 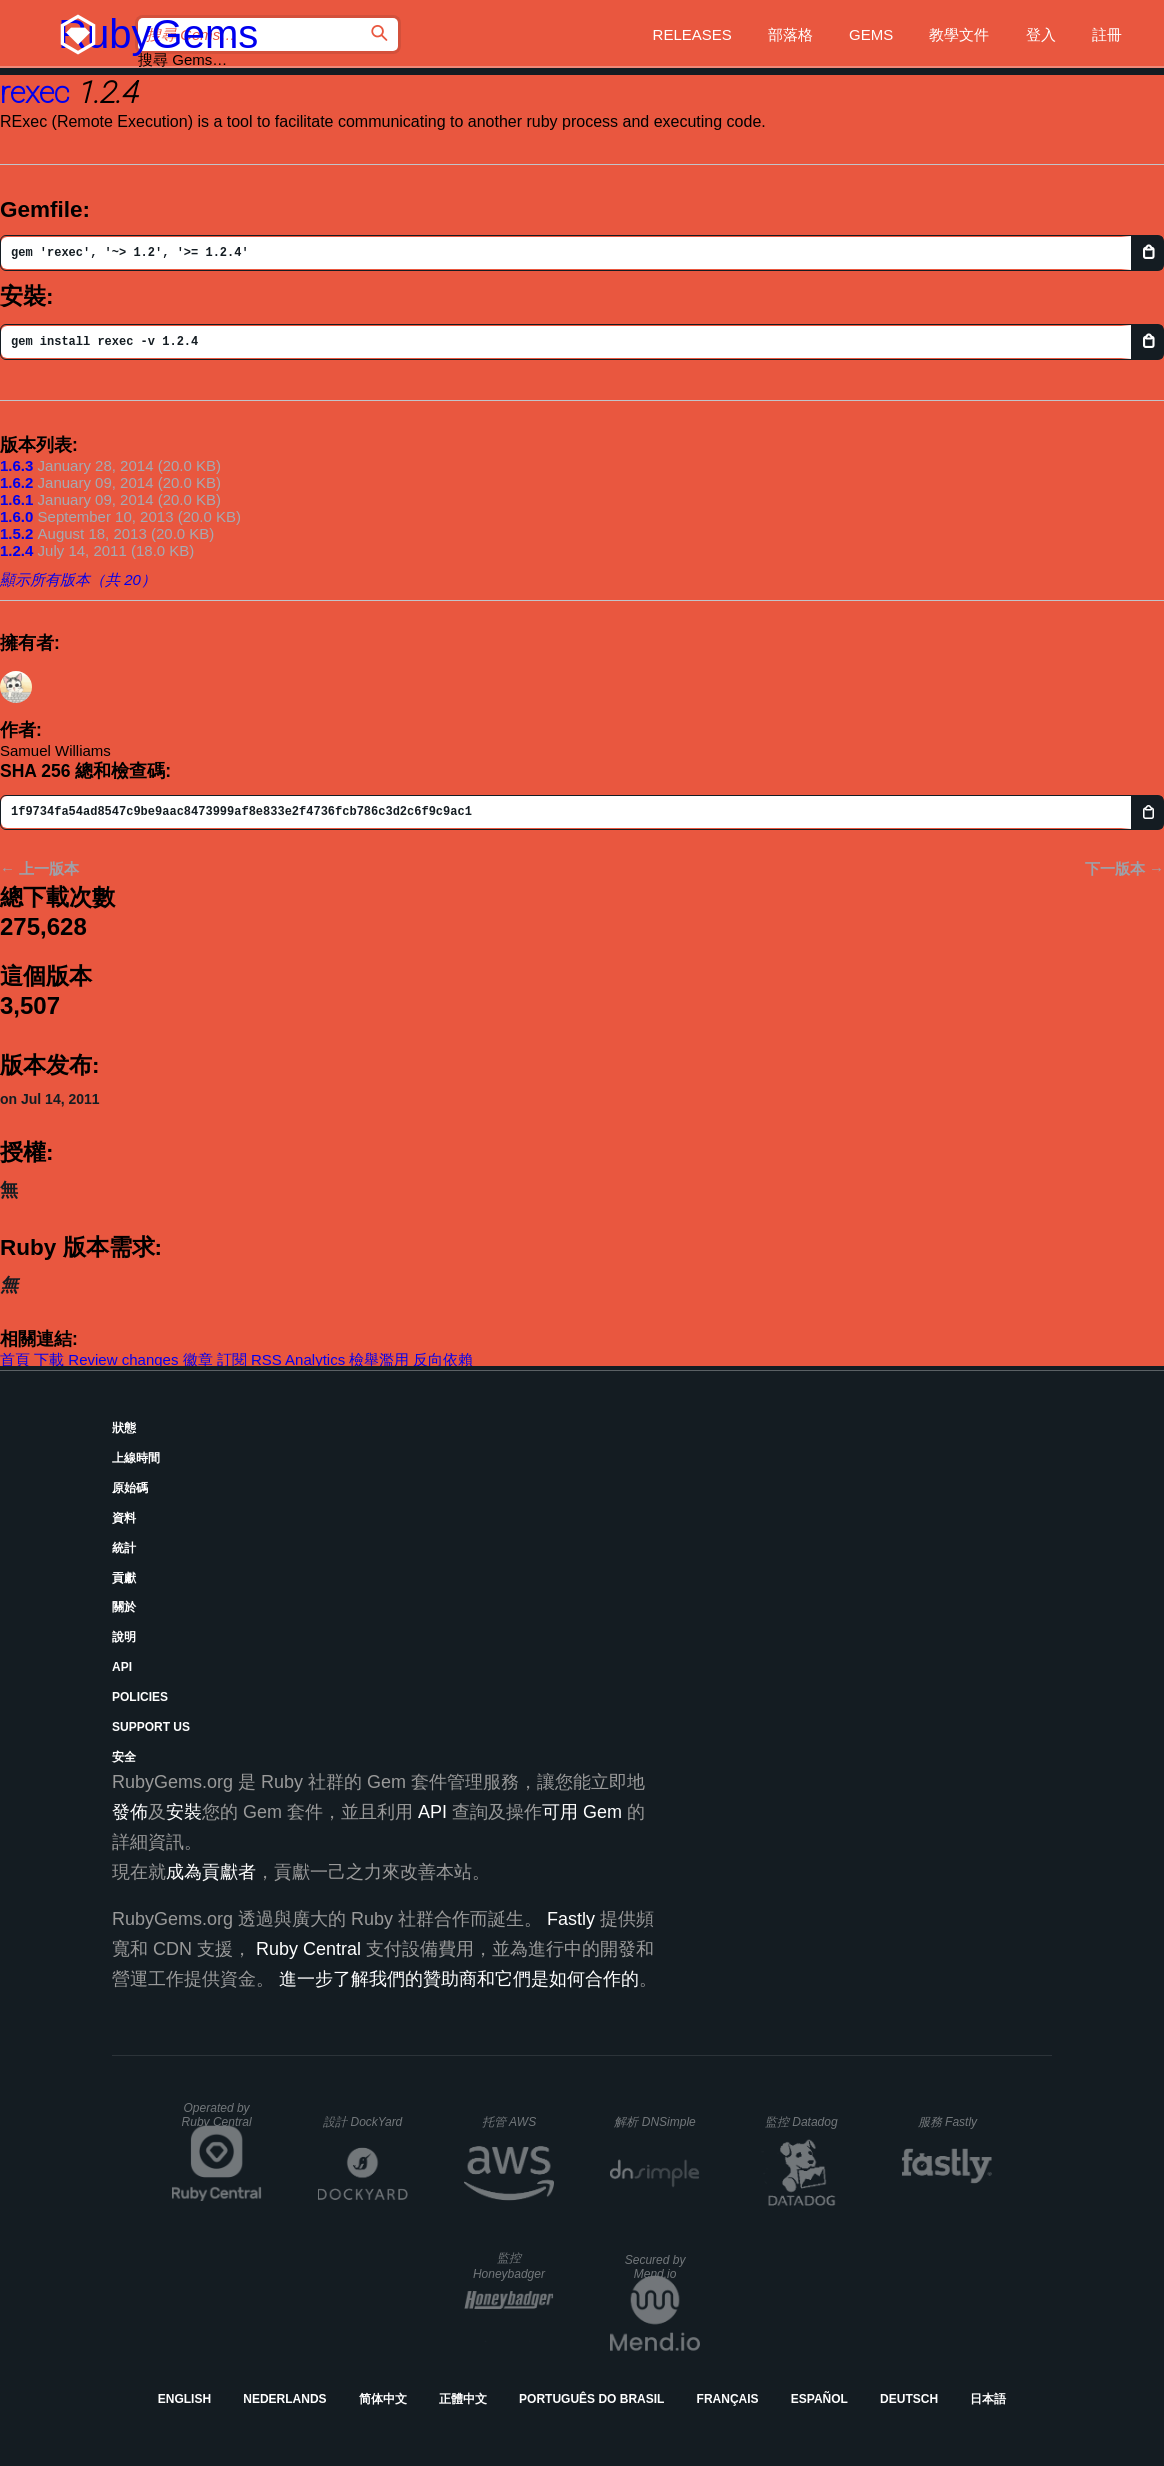 I want to click on 托管, so click(x=509, y=2122).